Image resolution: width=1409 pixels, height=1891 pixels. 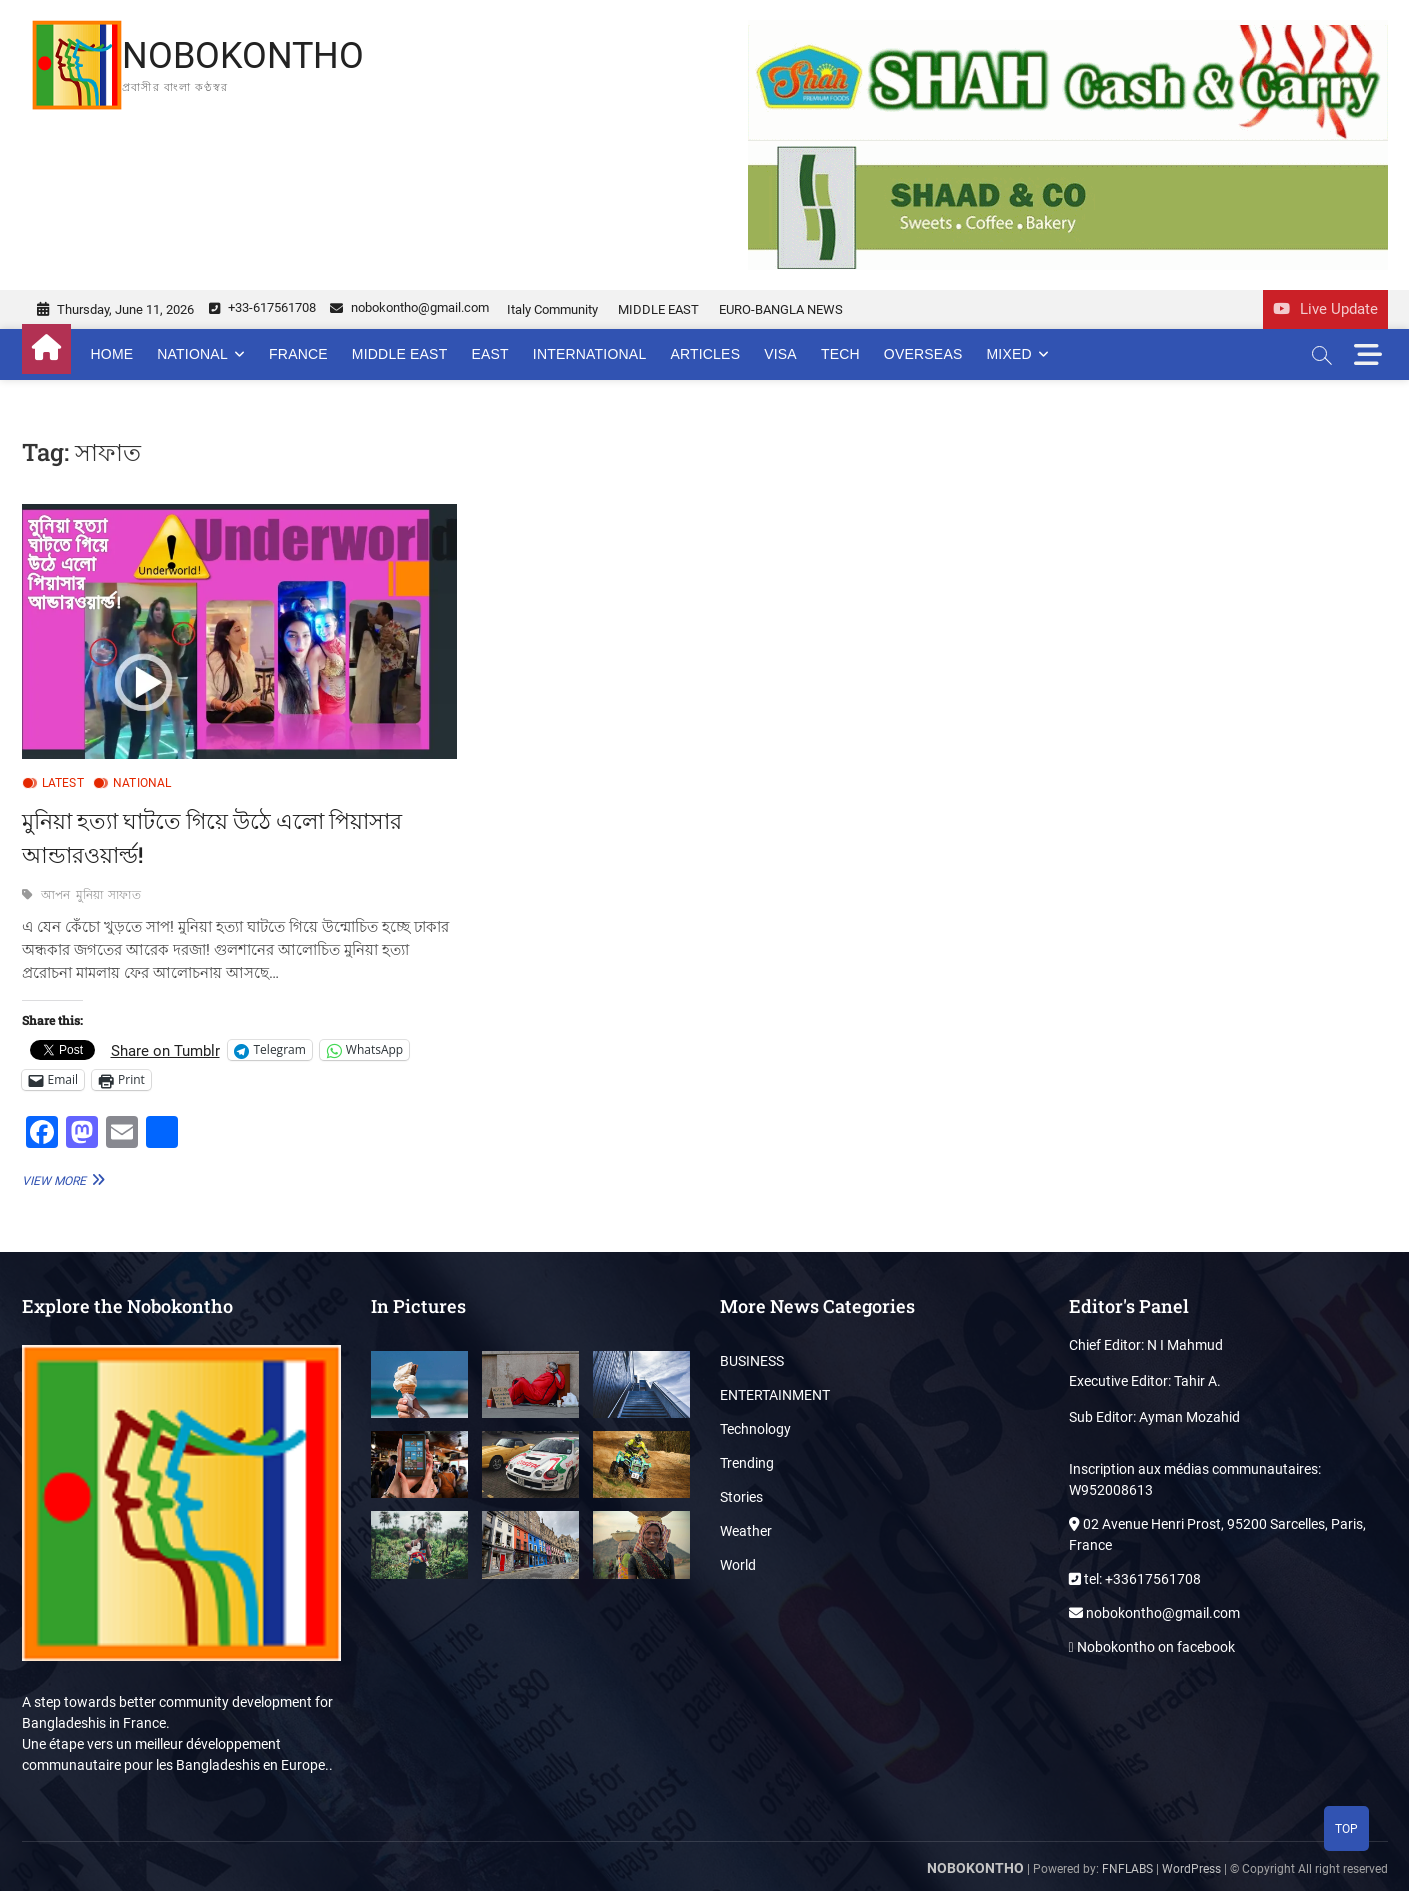 What do you see at coordinates (752, 1361) in the screenshot?
I see `BUSINESS` at bounding box center [752, 1361].